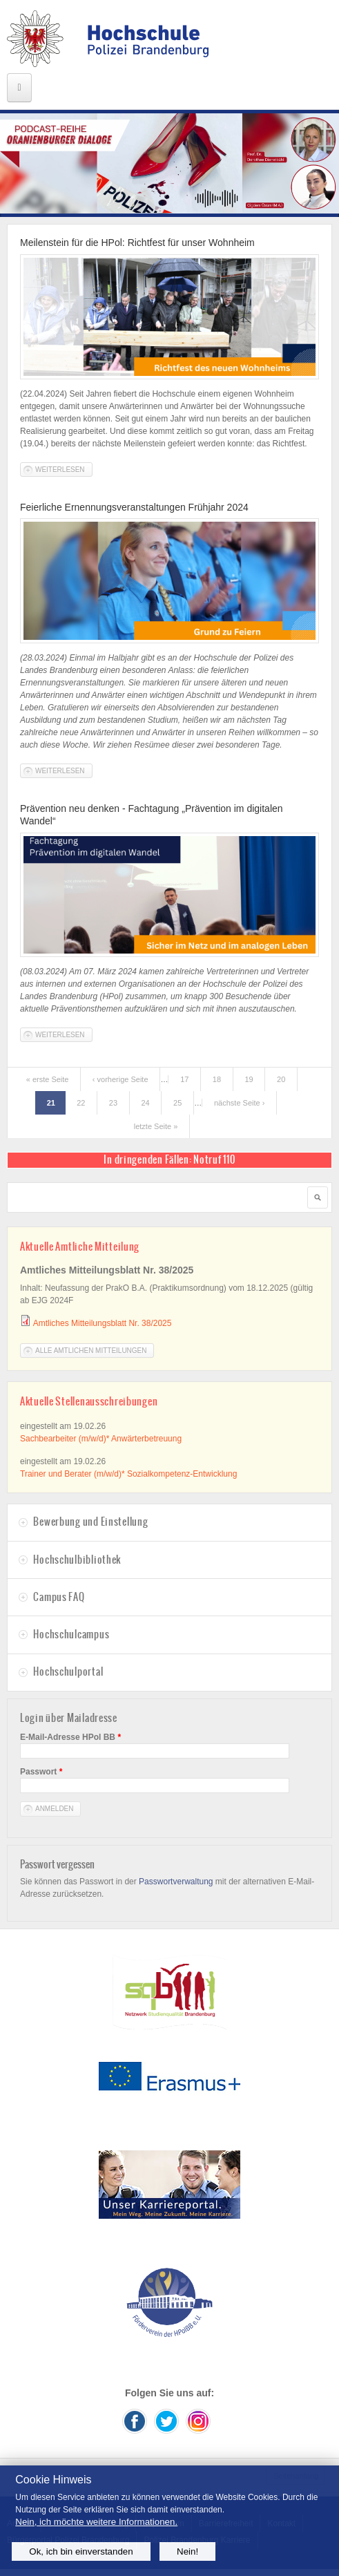 The image size is (339, 2576). Describe the element at coordinates (187, 2551) in the screenshot. I see `Nein!` at that location.